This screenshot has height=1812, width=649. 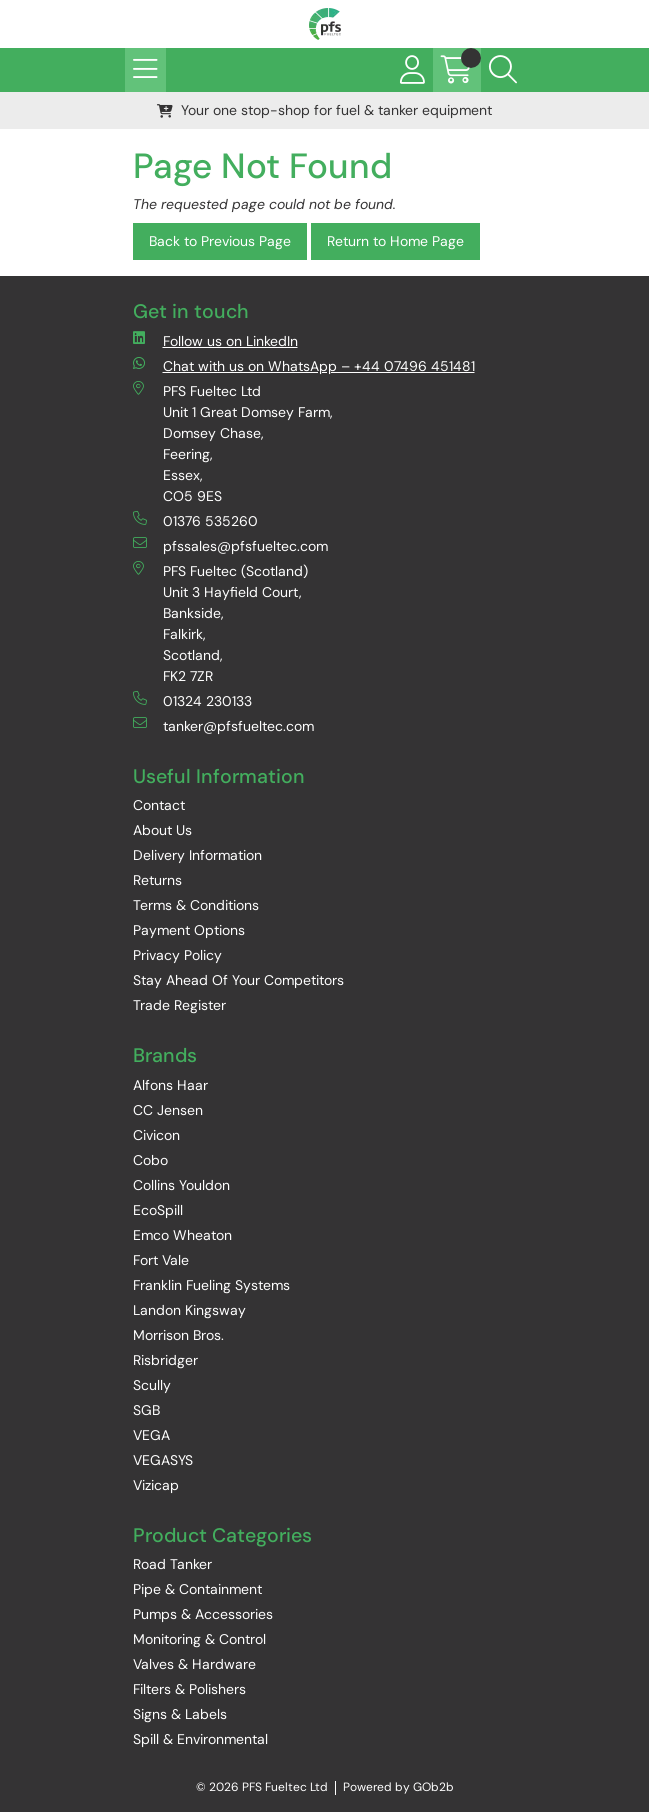 What do you see at coordinates (192, 700) in the screenshot?
I see `01324 230133` at bounding box center [192, 700].